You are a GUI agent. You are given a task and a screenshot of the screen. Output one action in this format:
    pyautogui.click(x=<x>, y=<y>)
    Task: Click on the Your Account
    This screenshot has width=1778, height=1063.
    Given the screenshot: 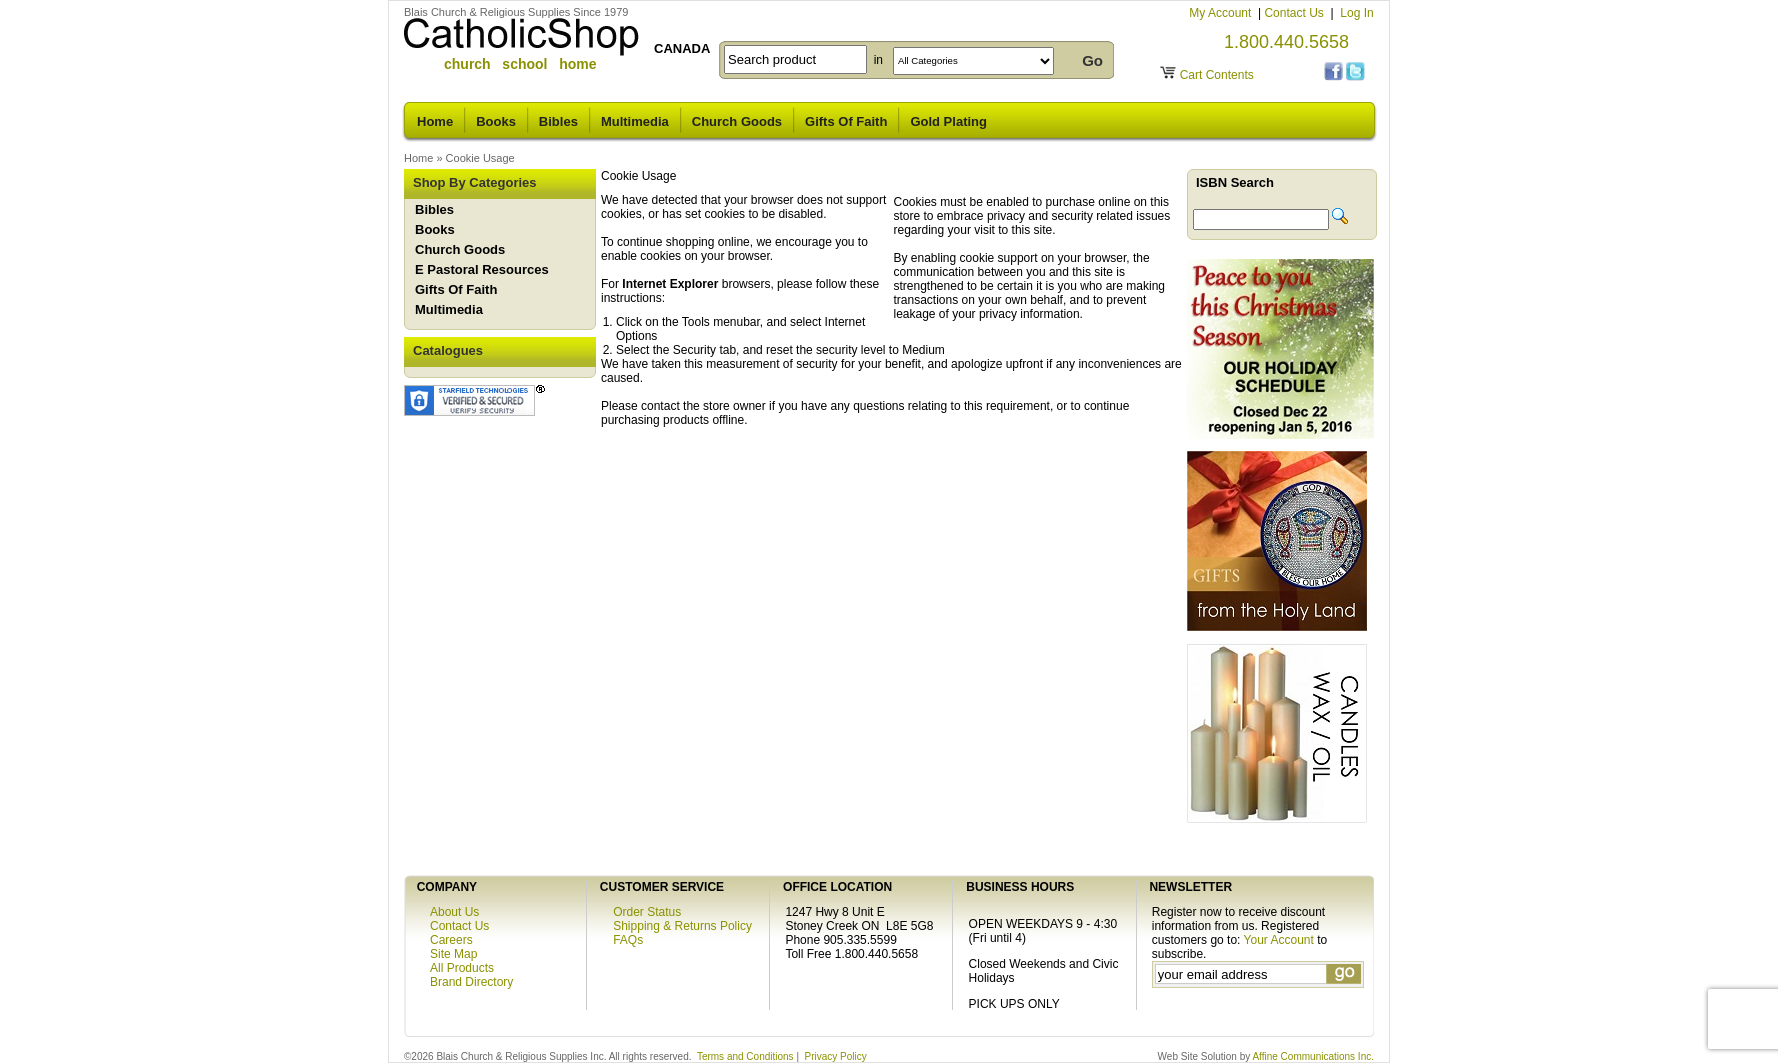 What is the action you would take?
    pyautogui.click(x=1279, y=940)
    